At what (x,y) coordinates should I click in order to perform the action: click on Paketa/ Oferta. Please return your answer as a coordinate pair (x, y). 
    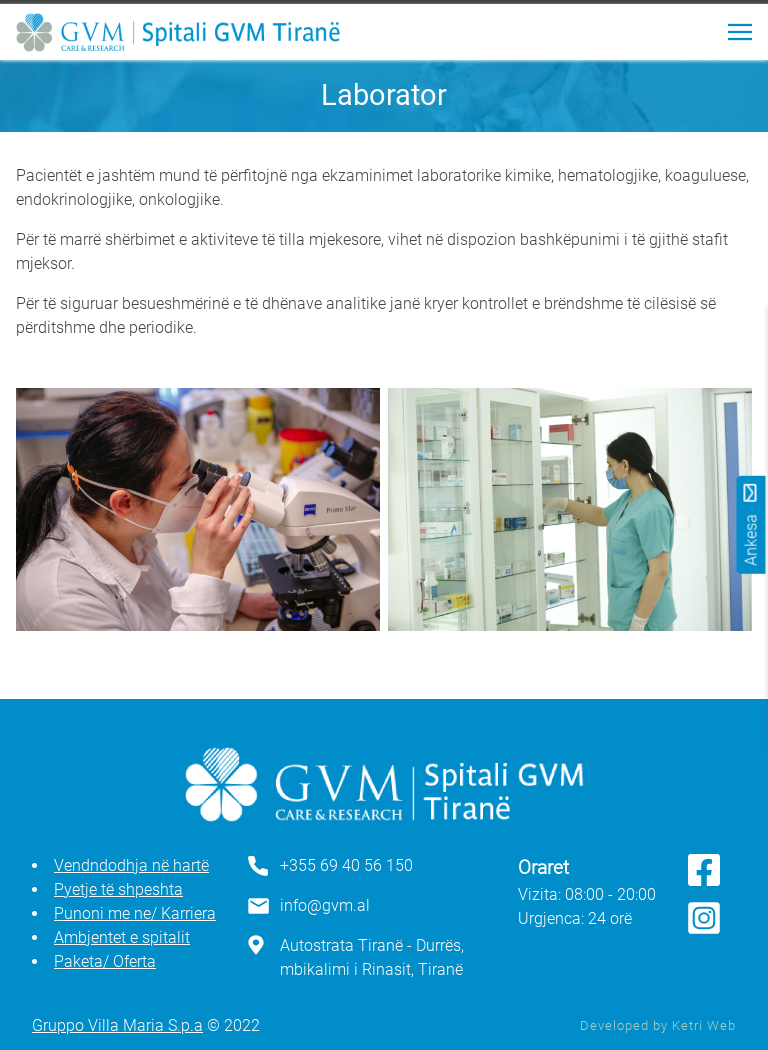
    Looking at the image, I should click on (105, 961).